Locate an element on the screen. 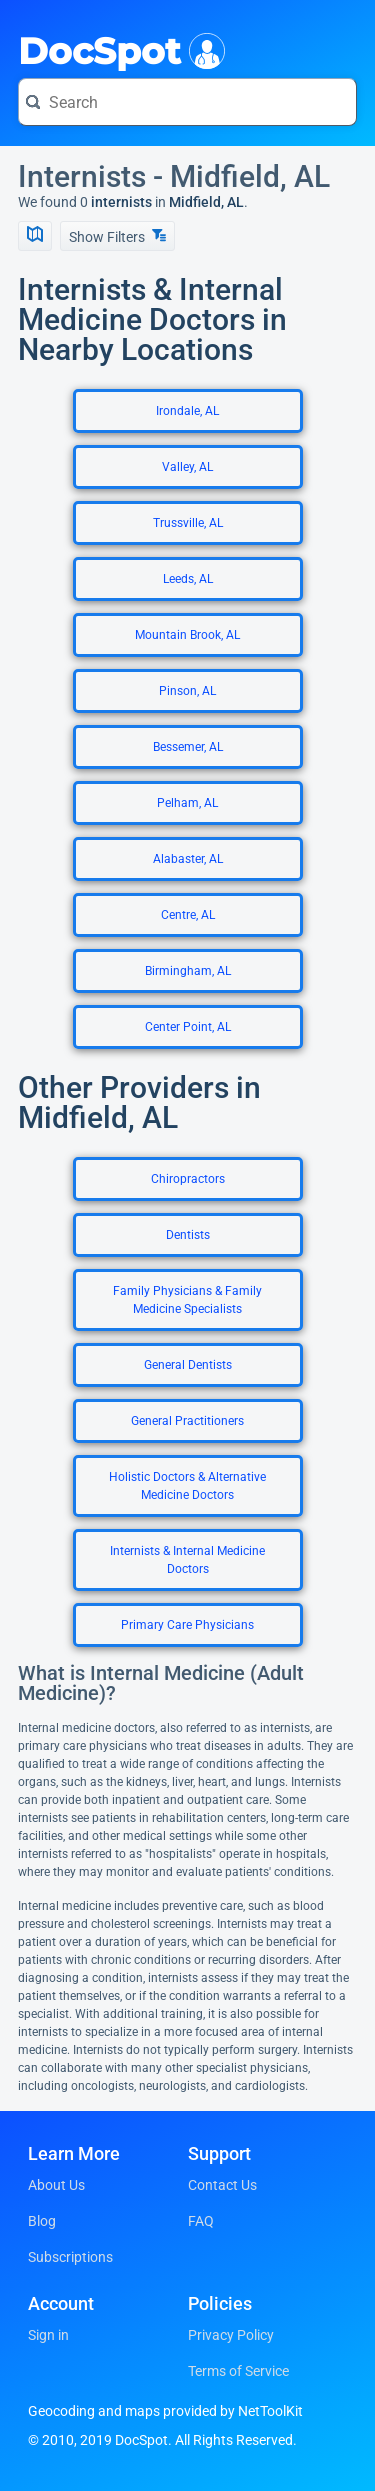  FAQ is located at coordinates (201, 2221).